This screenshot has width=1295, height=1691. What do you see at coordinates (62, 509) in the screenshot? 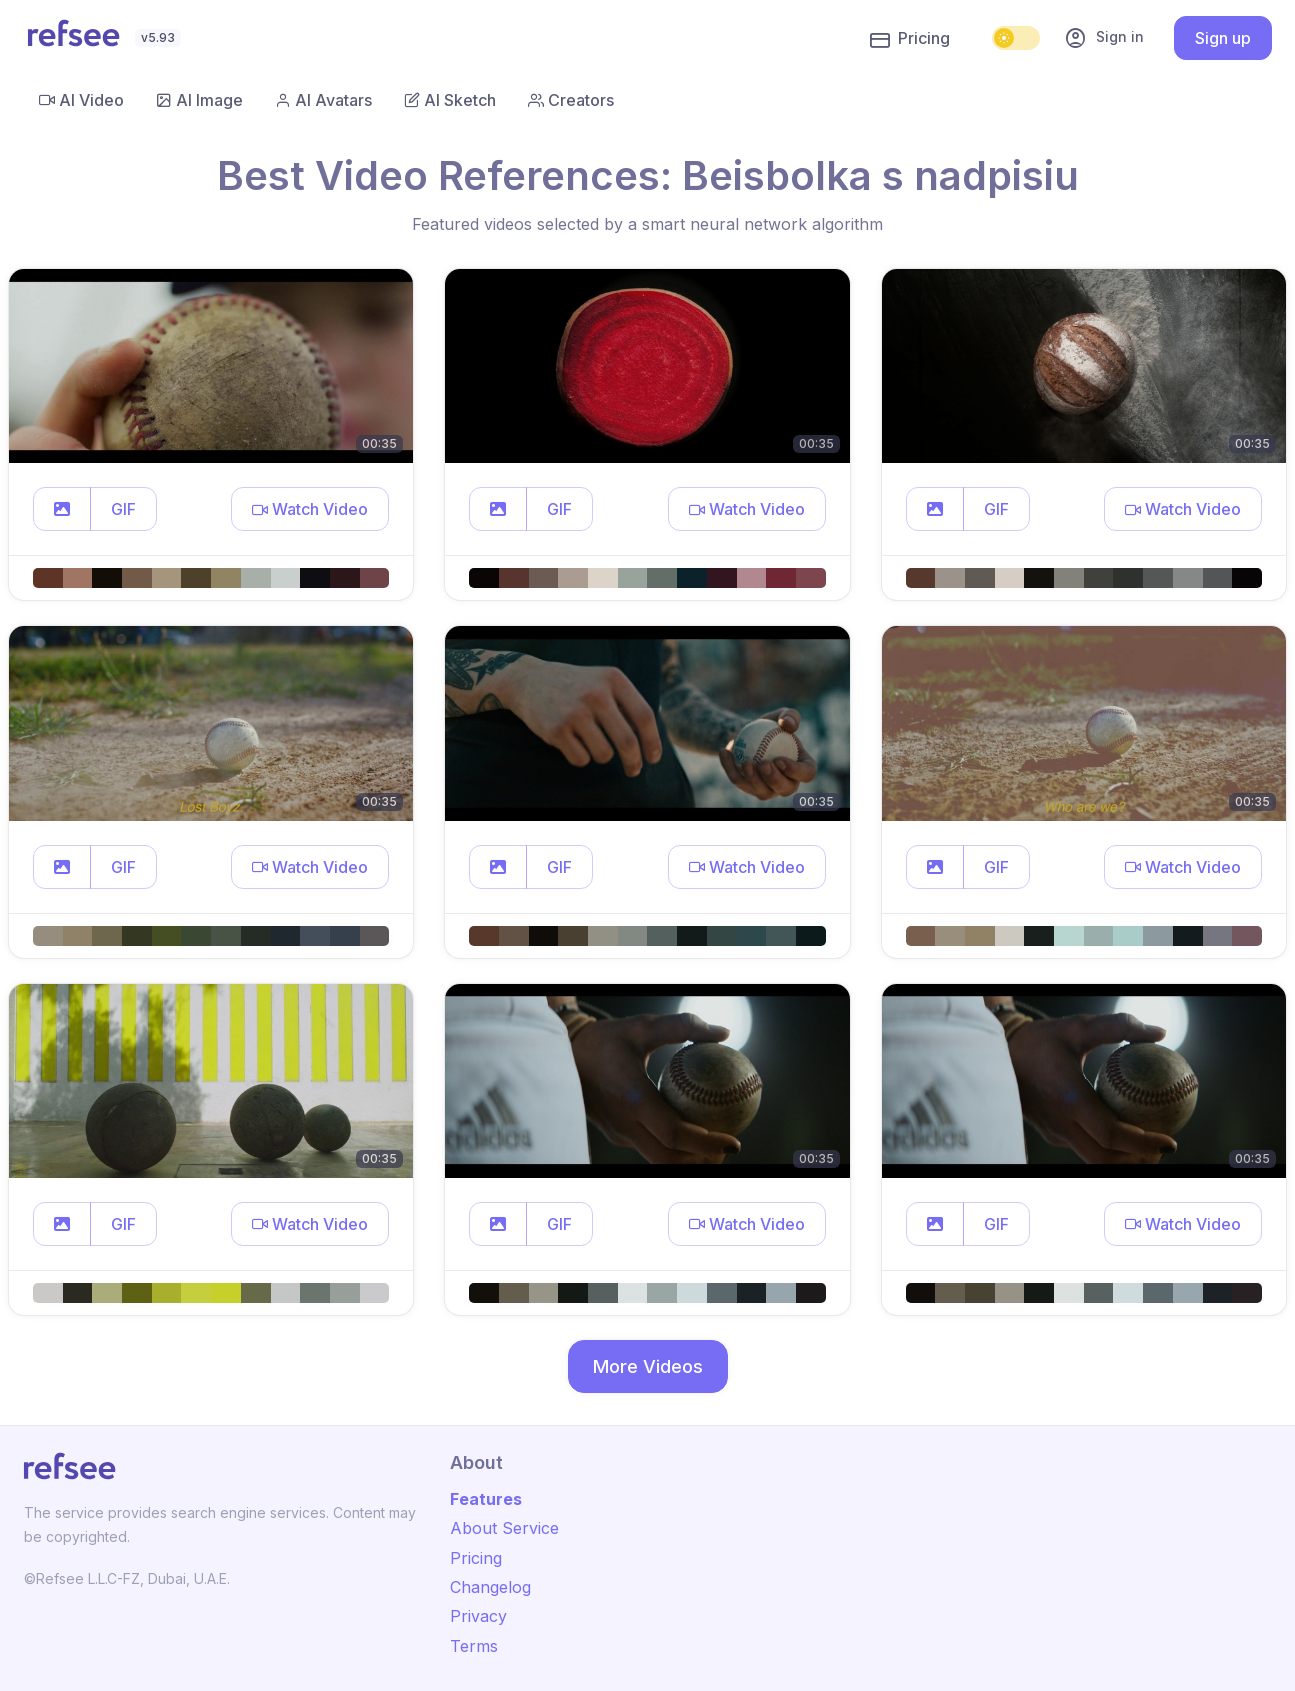
I see `[button]` at bounding box center [62, 509].